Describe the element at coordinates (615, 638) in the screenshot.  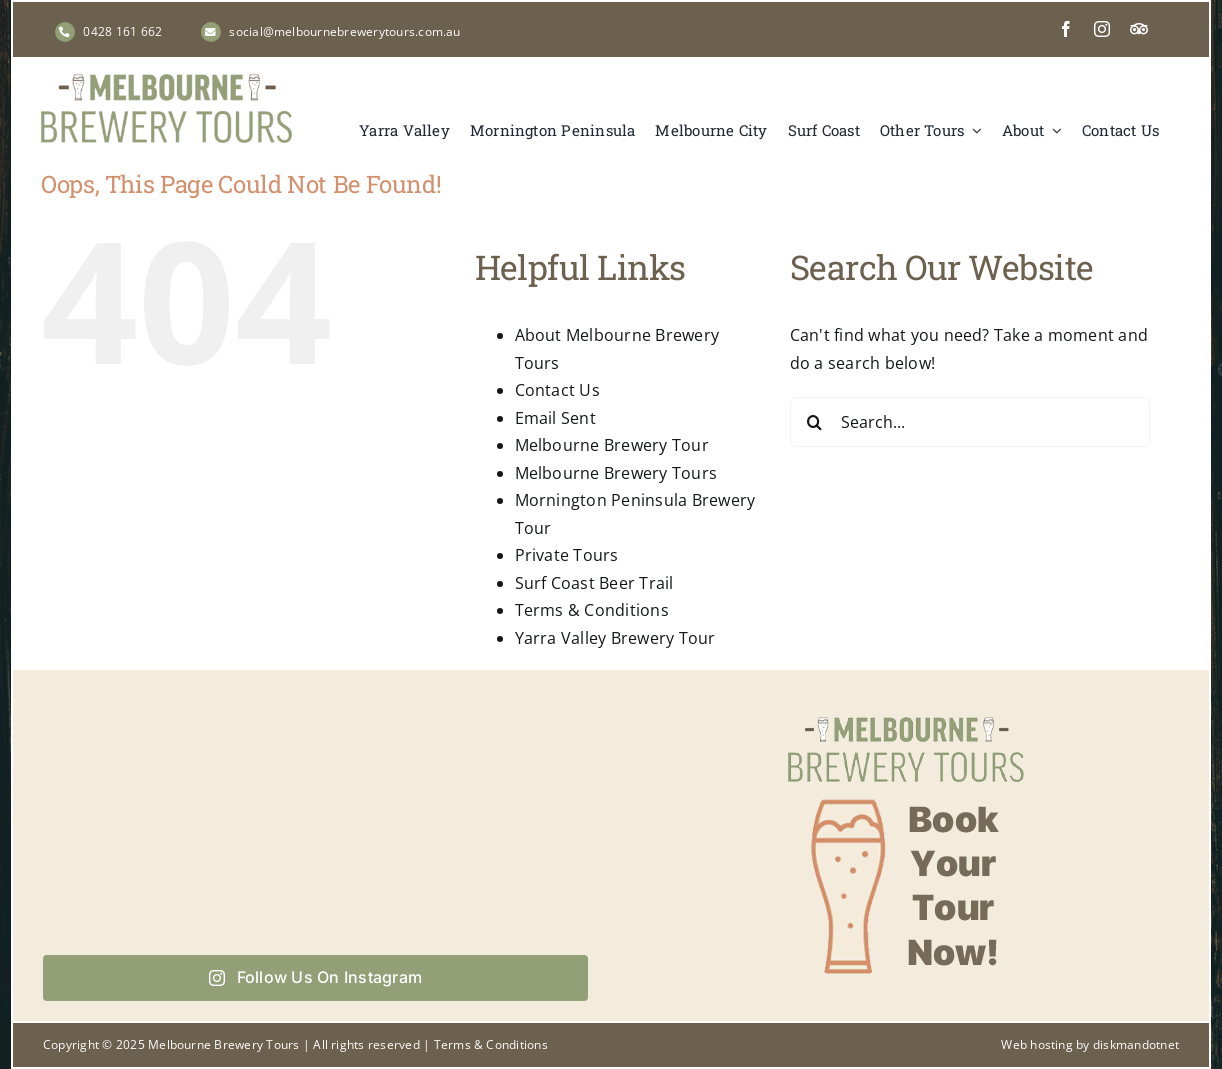
I see `Yarra Valley Brewery Tour` at that location.